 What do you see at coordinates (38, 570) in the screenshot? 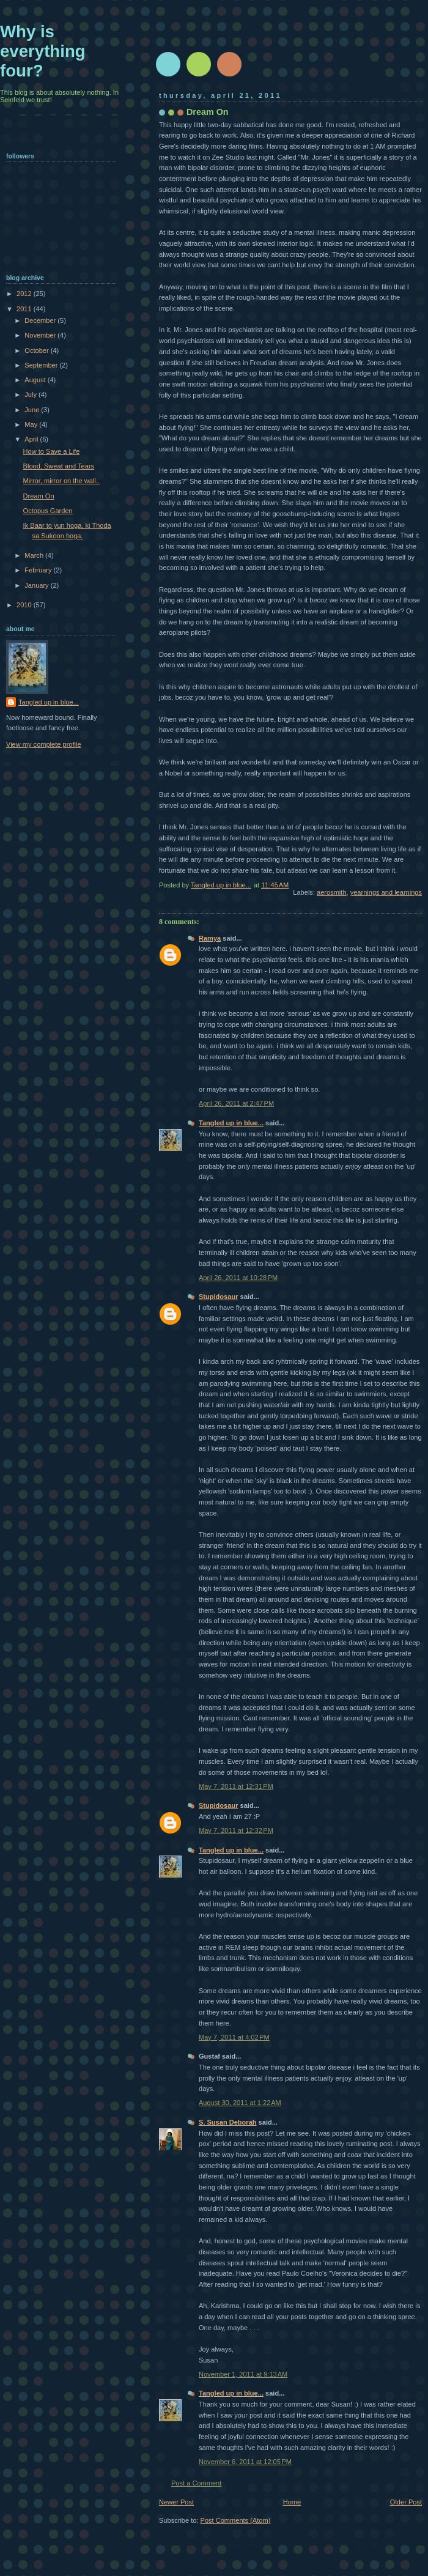
I see `February` at bounding box center [38, 570].